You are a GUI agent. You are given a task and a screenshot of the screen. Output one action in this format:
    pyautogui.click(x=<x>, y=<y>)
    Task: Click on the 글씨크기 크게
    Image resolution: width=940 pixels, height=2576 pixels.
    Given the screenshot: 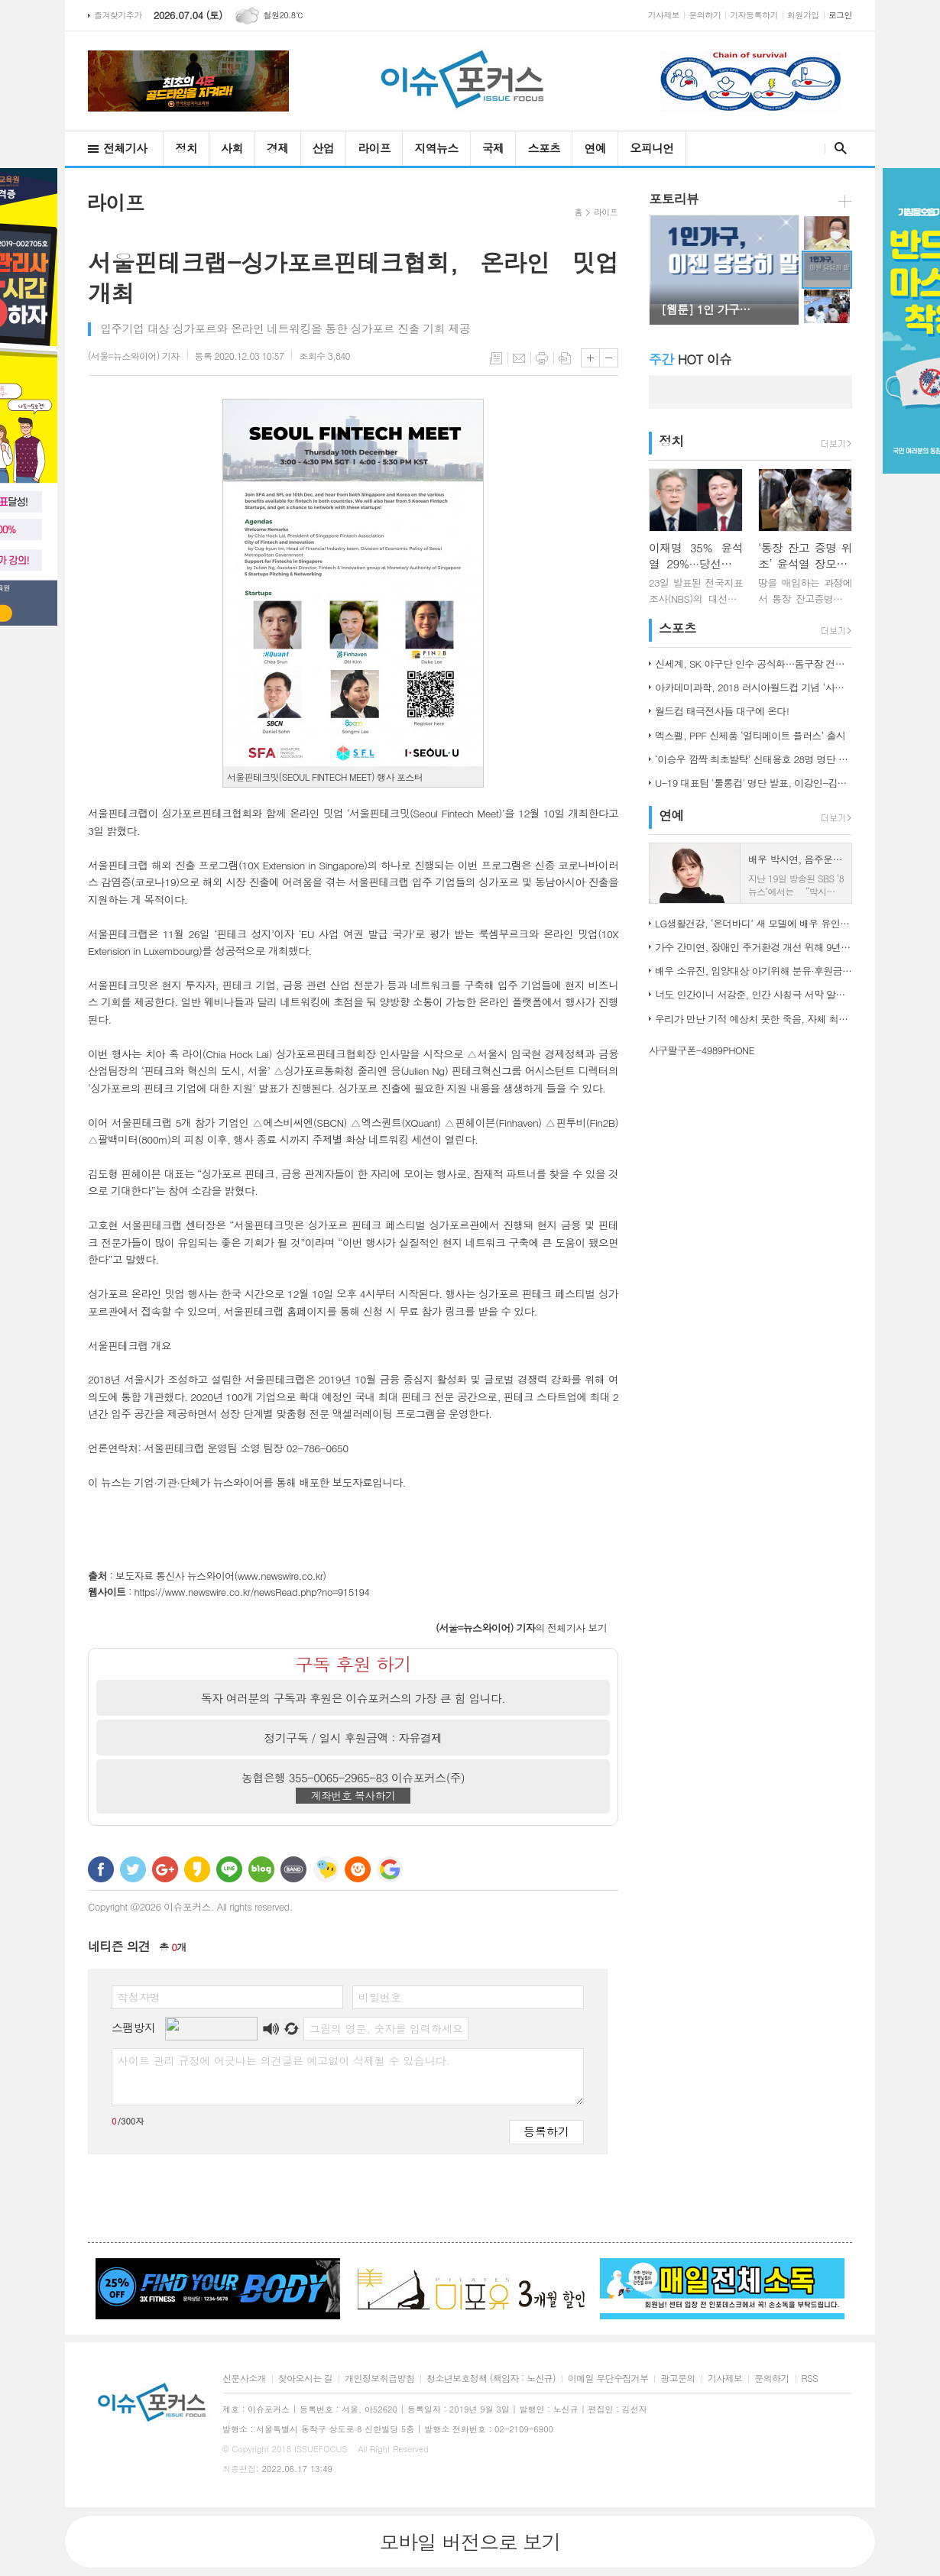 What is the action you would take?
    pyautogui.click(x=590, y=357)
    